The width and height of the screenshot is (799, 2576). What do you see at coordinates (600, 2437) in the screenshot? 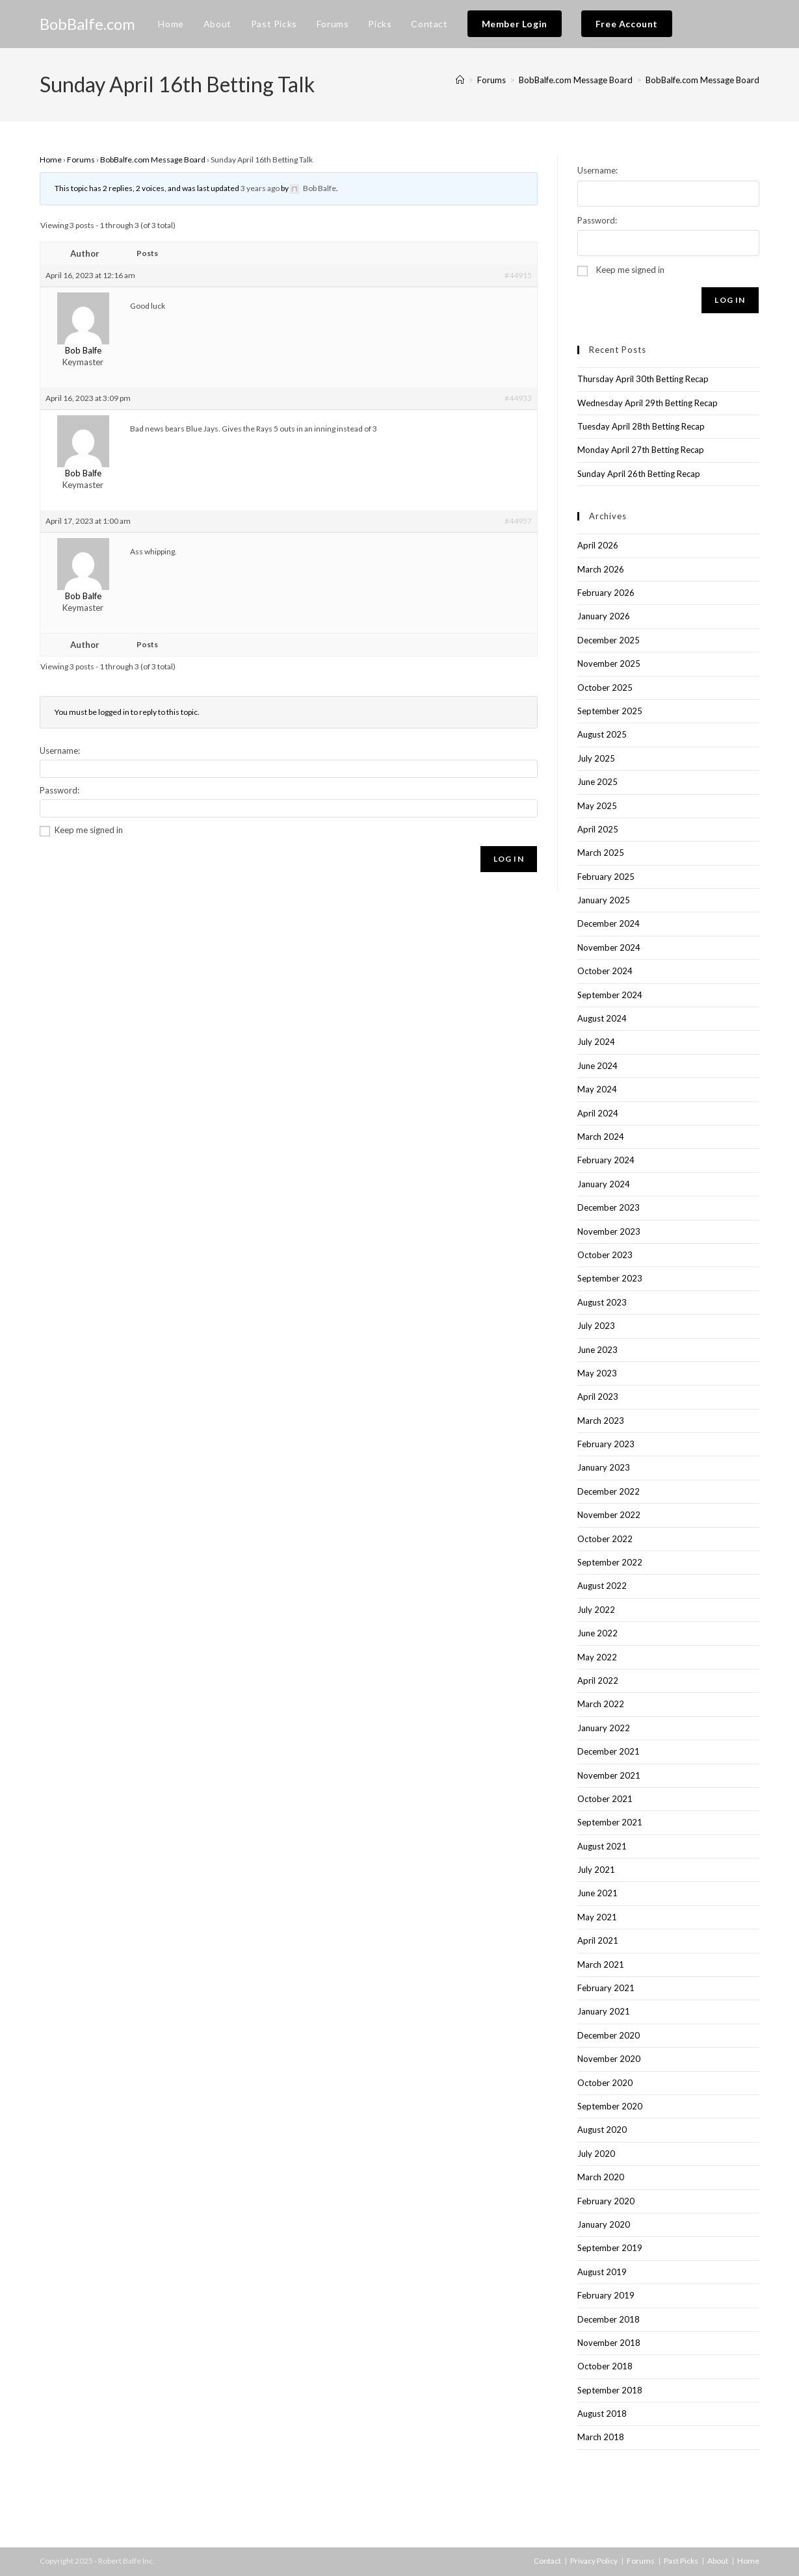
I see `March 2018` at bounding box center [600, 2437].